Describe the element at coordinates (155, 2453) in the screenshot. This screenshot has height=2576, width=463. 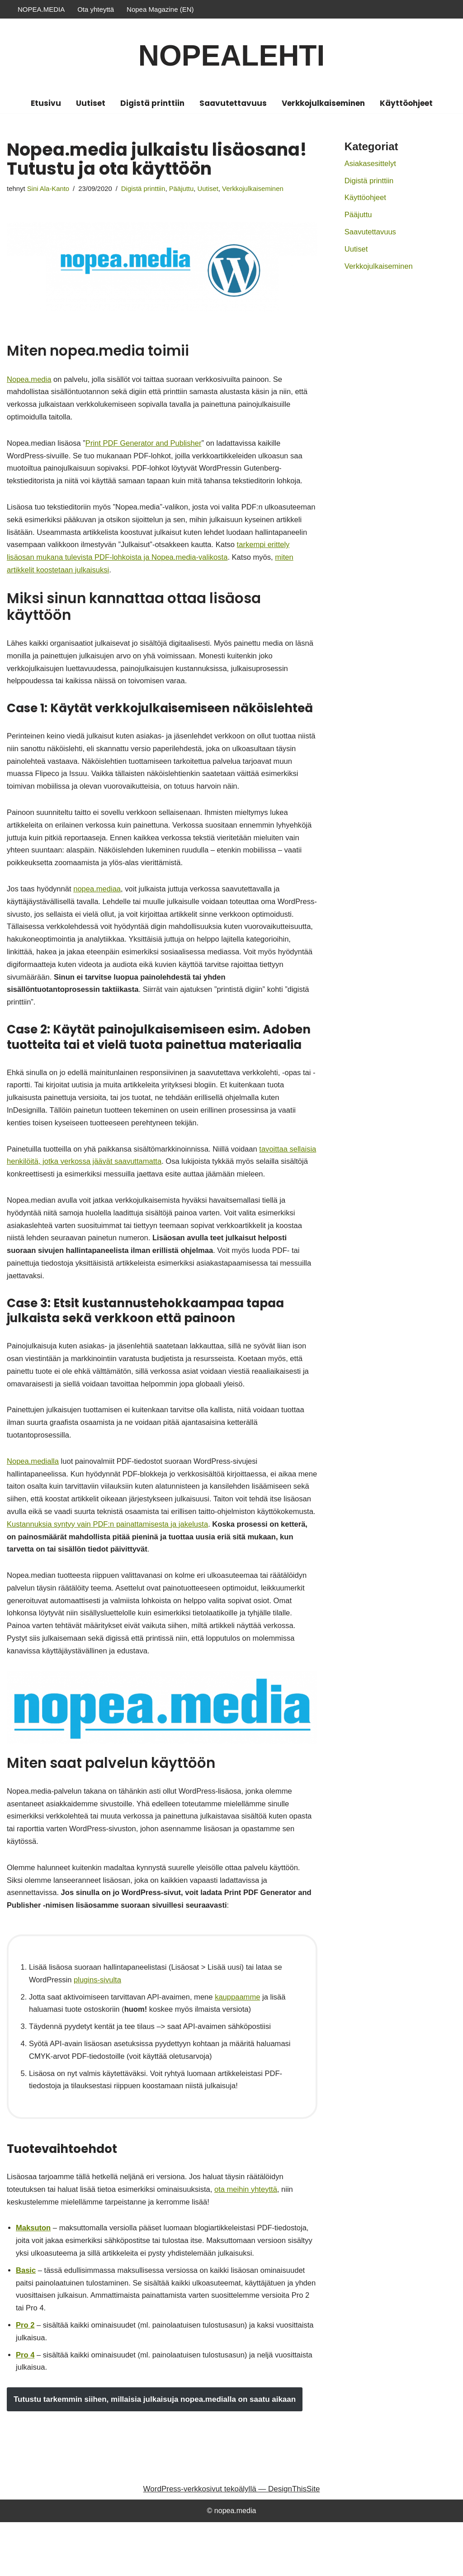
I see `Tutustu tarkemmin siihen, millaisia julkaisuja nopea.medialla on saatu aikaan` at that location.